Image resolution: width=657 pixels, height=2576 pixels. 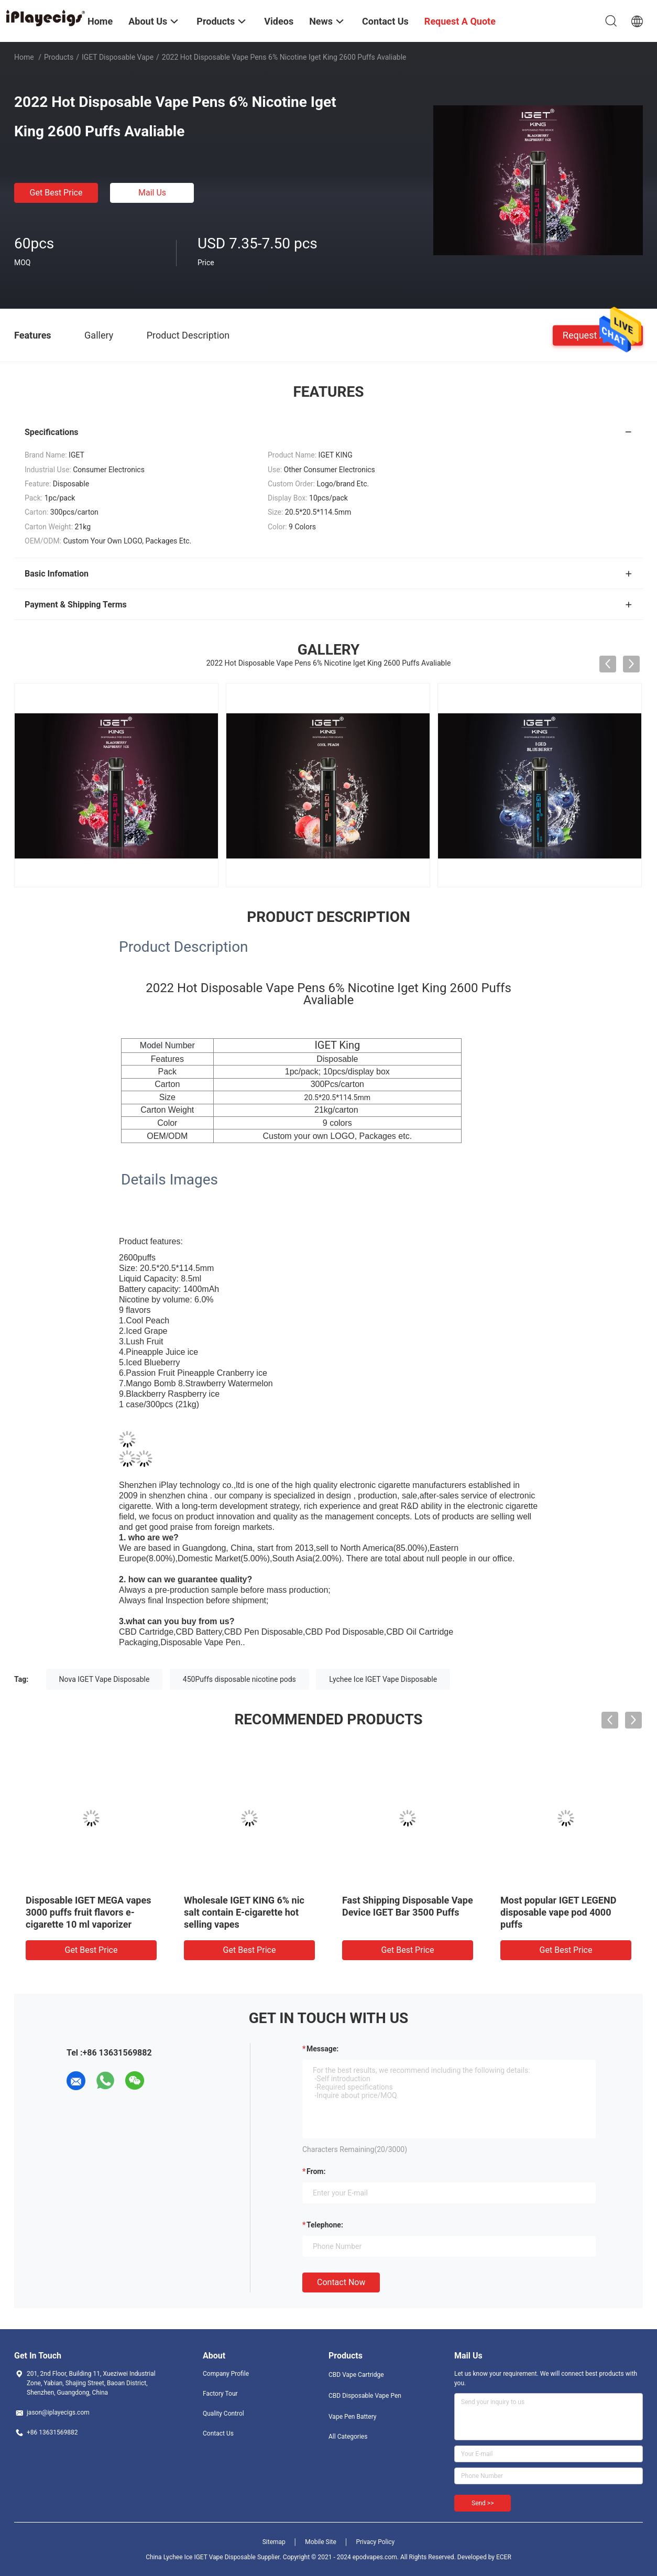 What do you see at coordinates (483, 2503) in the screenshot?
I see `Send >>` at bounding box center [483, 2503].